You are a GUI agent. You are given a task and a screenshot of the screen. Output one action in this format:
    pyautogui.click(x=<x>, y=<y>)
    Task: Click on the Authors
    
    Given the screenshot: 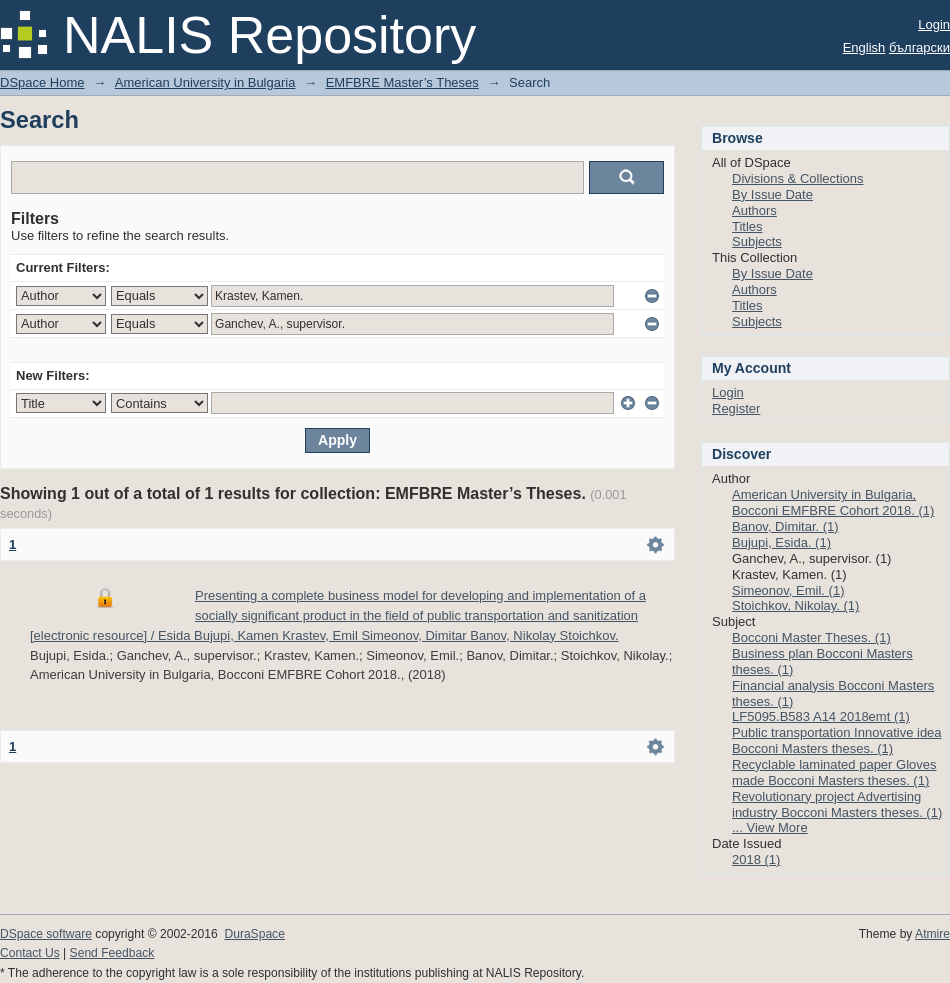 What is the action you would take?
    pyautogui.click(x=754, y=210)
    